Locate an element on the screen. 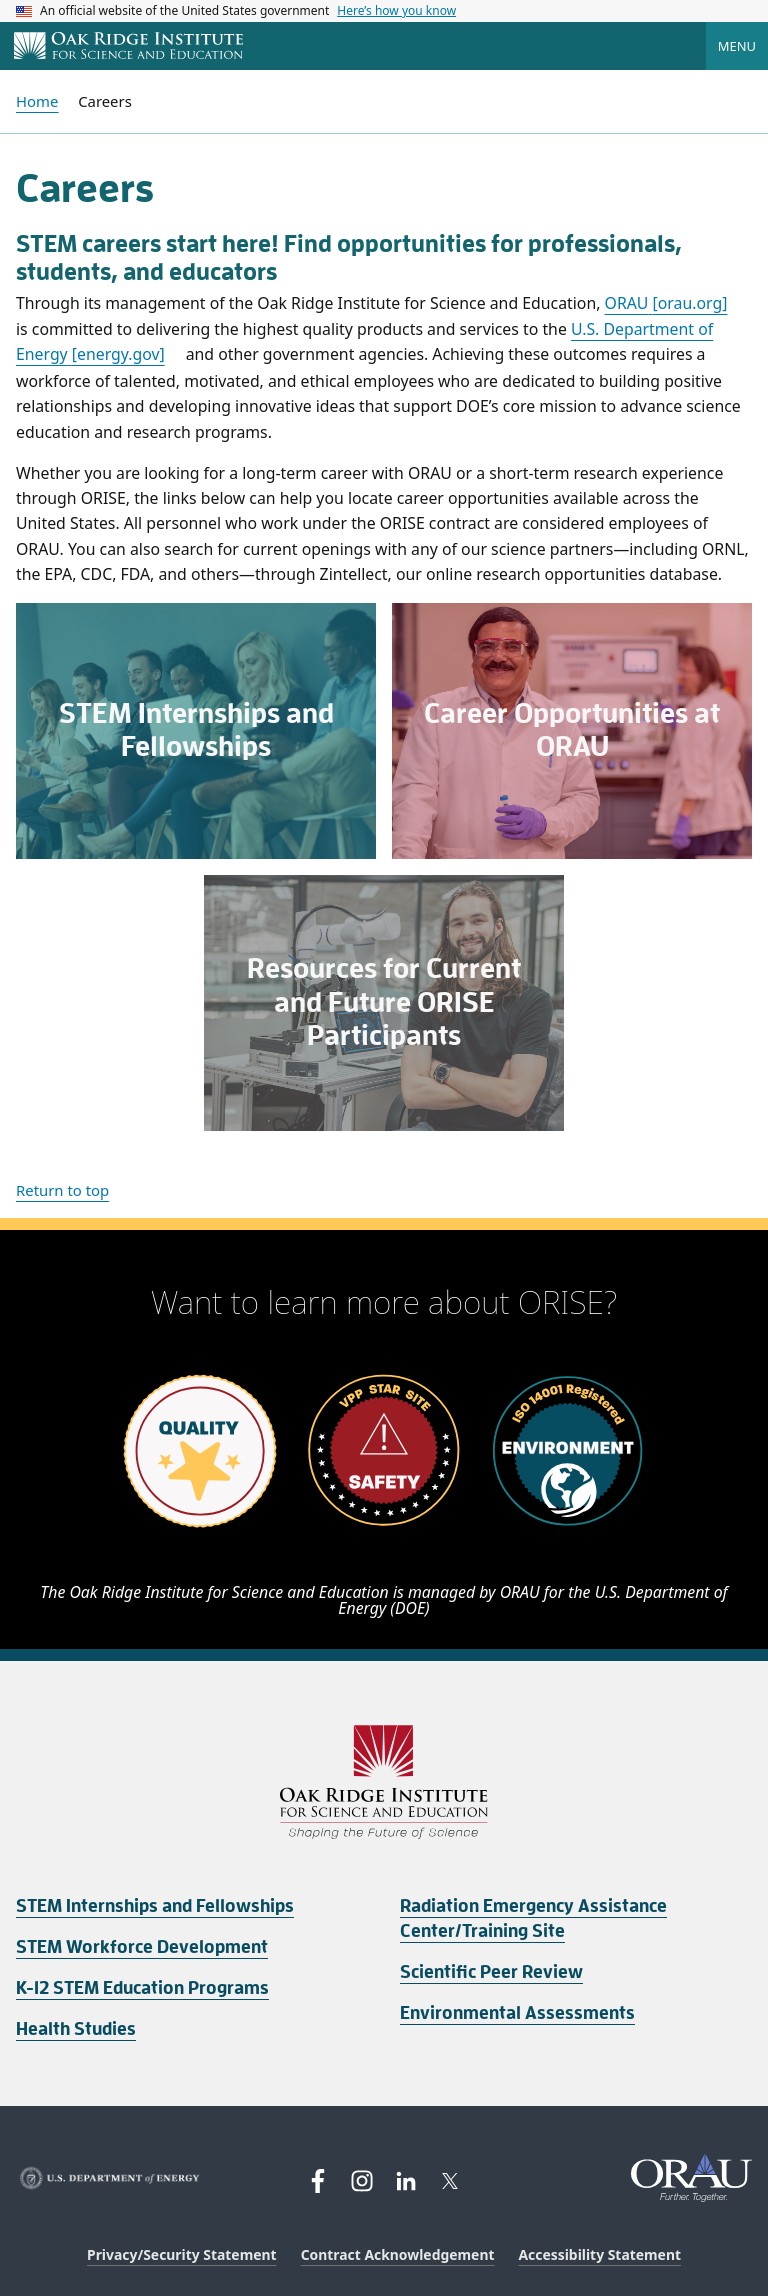 The height and width of the screenshot is (2296, 768). K-12 STEM Education Programs is located at coordinates (142, 1988).